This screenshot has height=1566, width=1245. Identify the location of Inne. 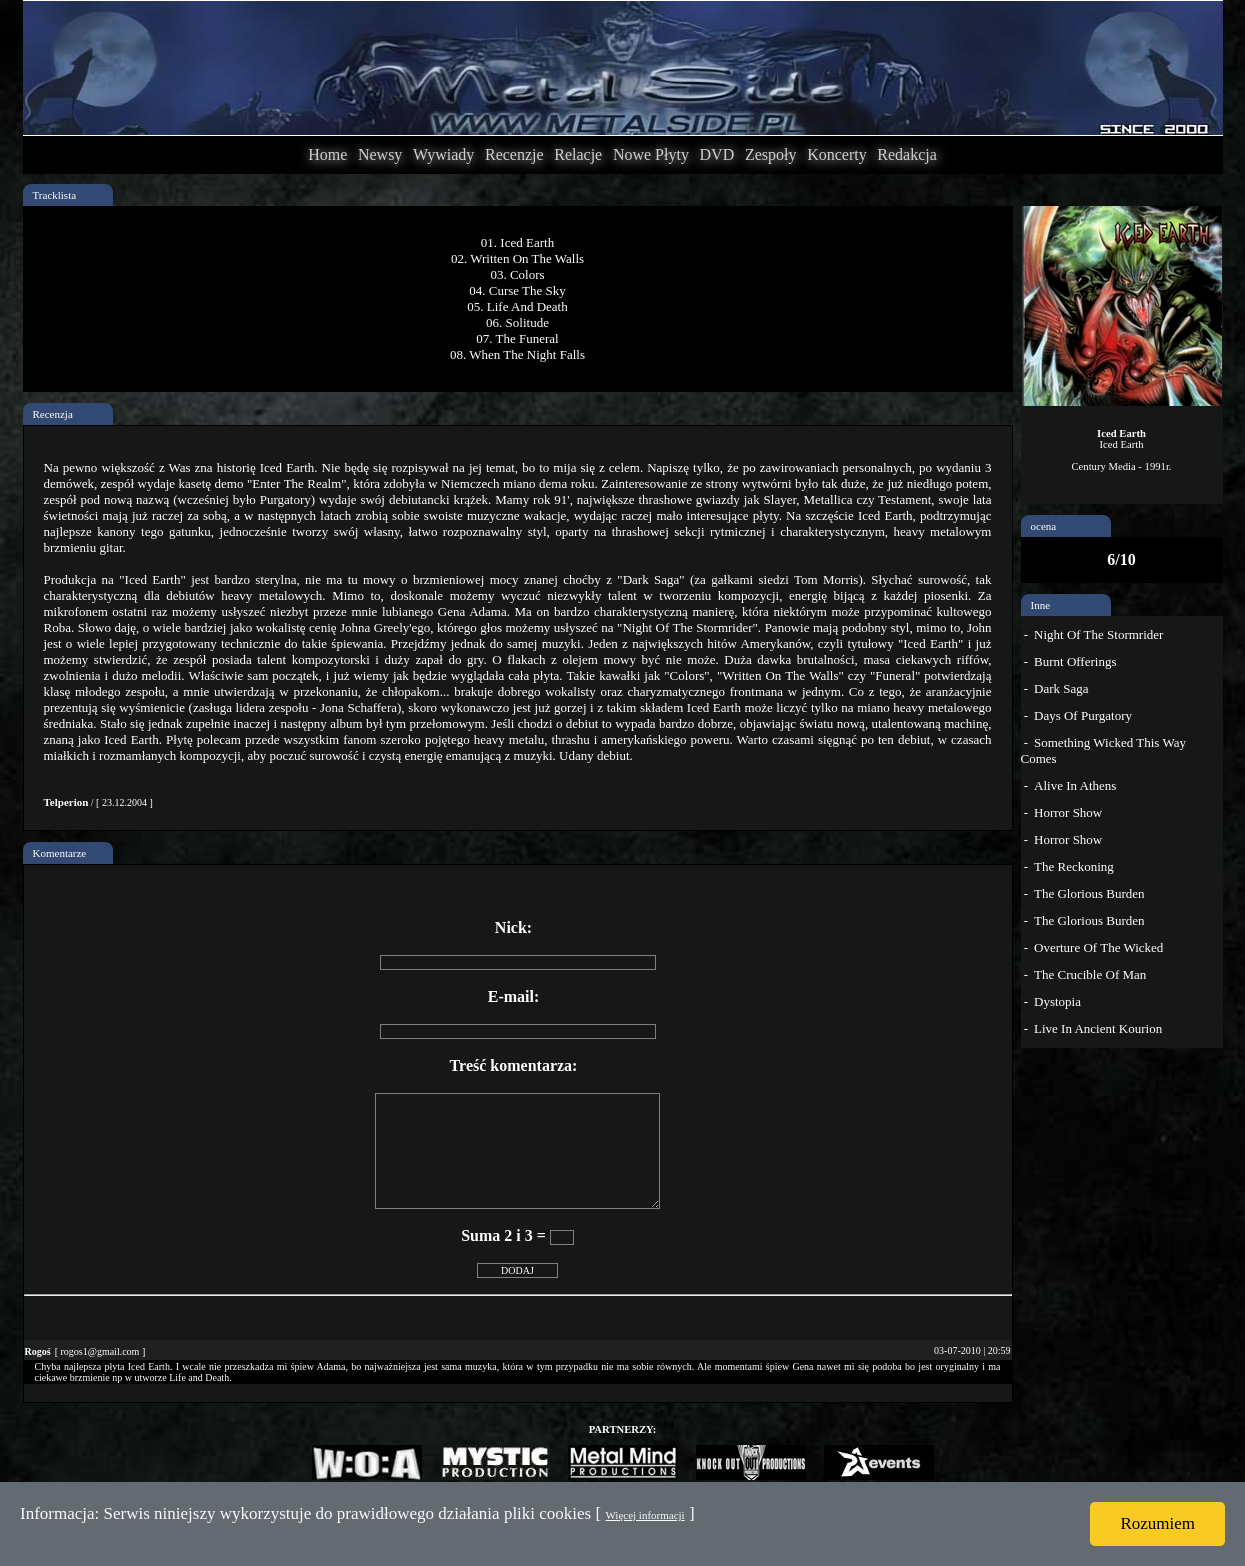
(1041, 605).